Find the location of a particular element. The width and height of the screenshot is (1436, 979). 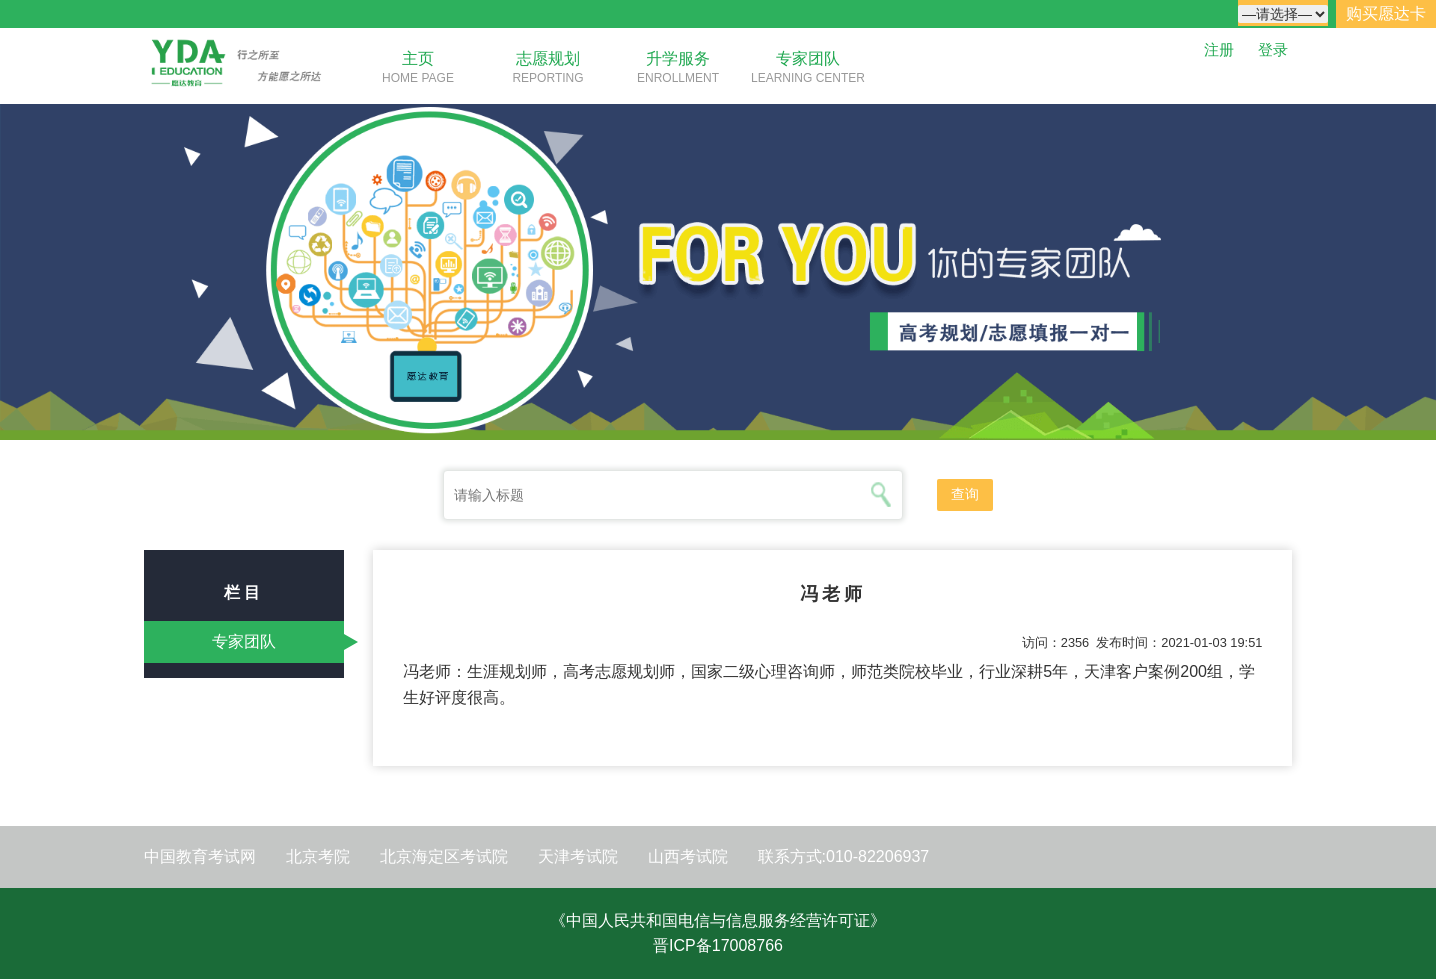

登录 is located at coordinates (1273, 49).